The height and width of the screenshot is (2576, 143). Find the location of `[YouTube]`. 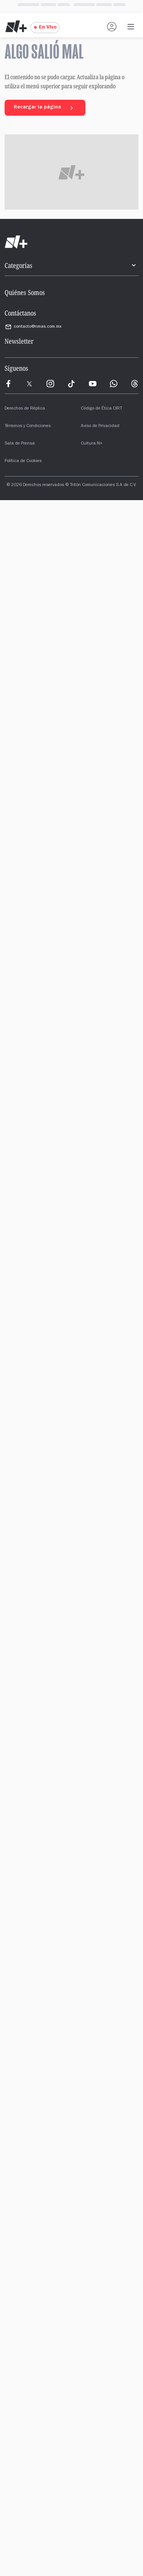

[YouTube] is located at coordinates (92, 383).